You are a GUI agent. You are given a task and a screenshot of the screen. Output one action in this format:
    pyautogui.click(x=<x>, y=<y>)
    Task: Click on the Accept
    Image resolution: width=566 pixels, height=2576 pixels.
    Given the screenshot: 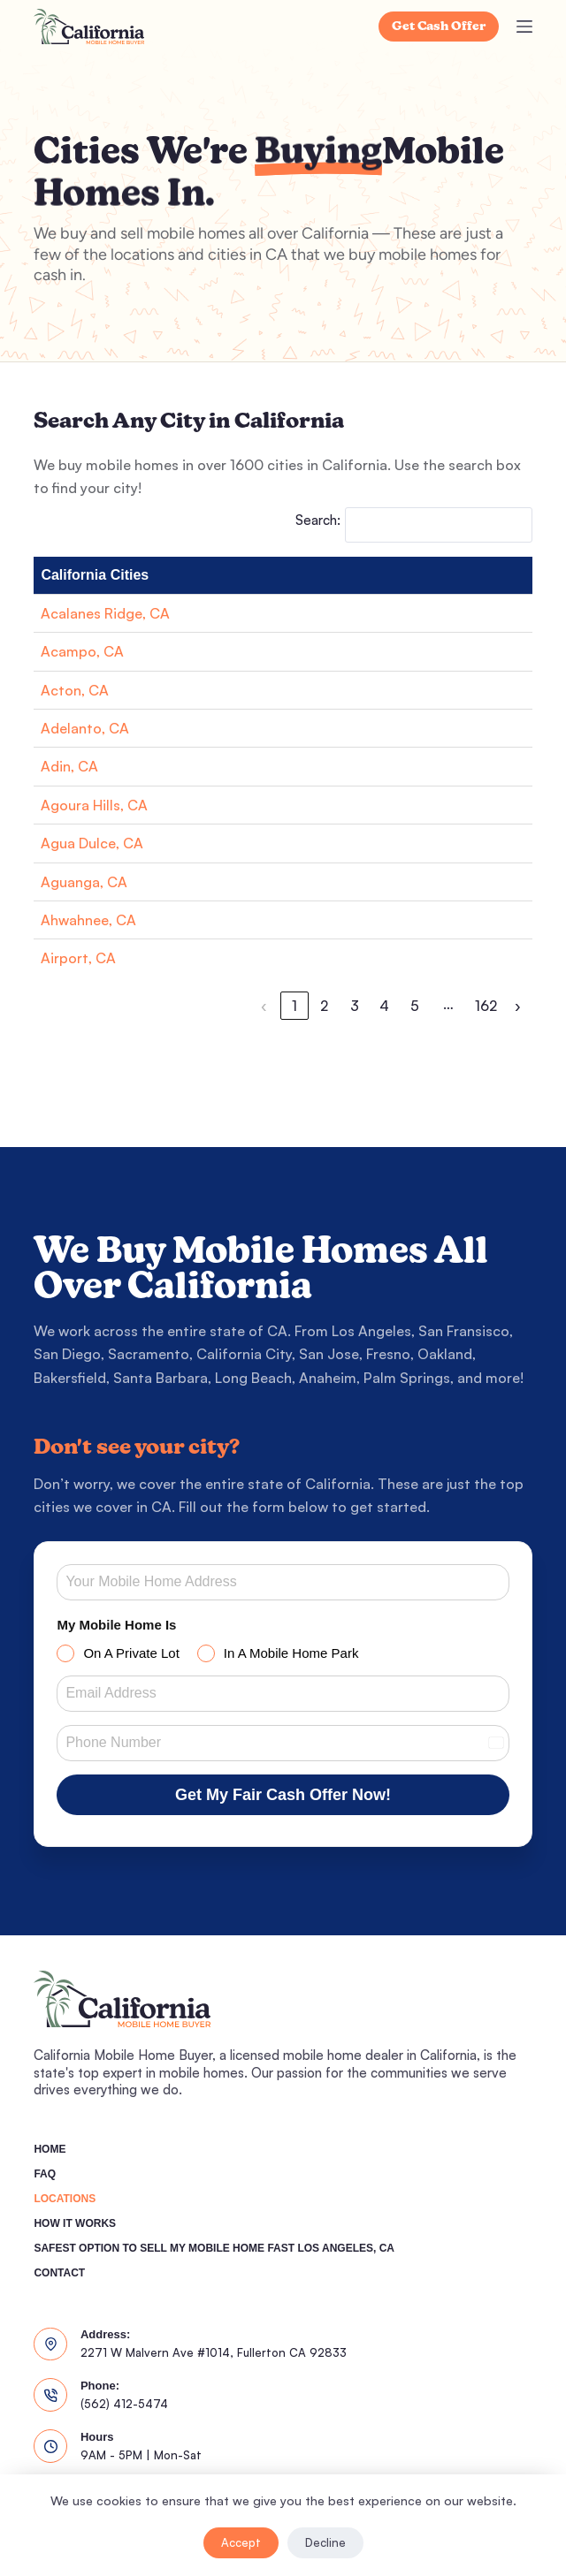 What is the action you would take?
    pyautogui.click(x=241, y=2542)
    